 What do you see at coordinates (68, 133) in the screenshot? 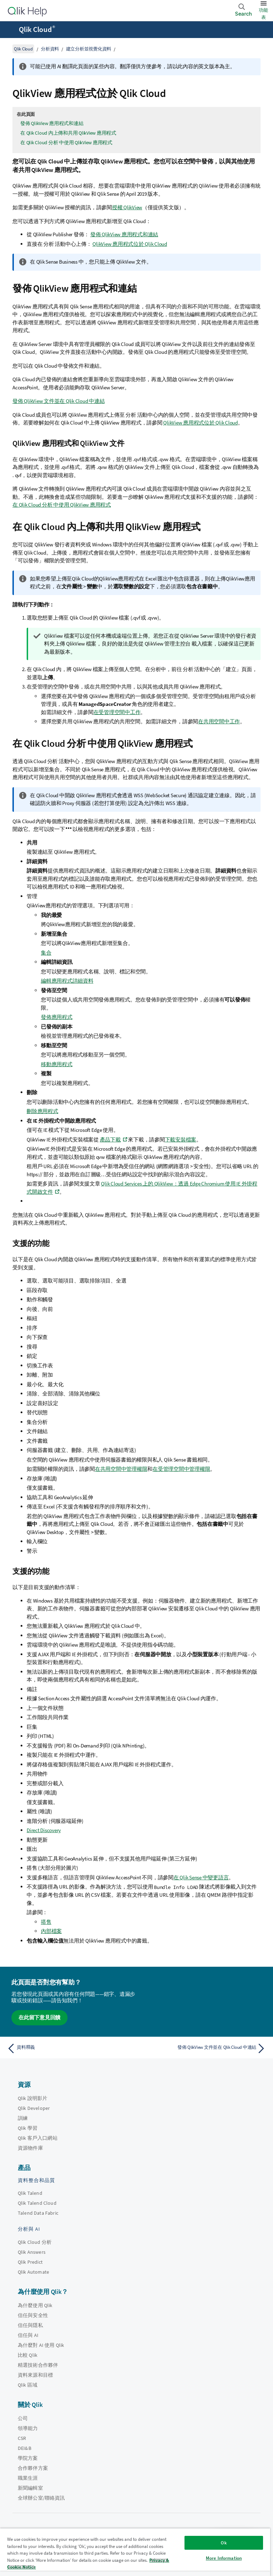
I see `在 Qlik Cloud 內上傳和共用 QlikView 應用程式` at bounding box center [68, 133].